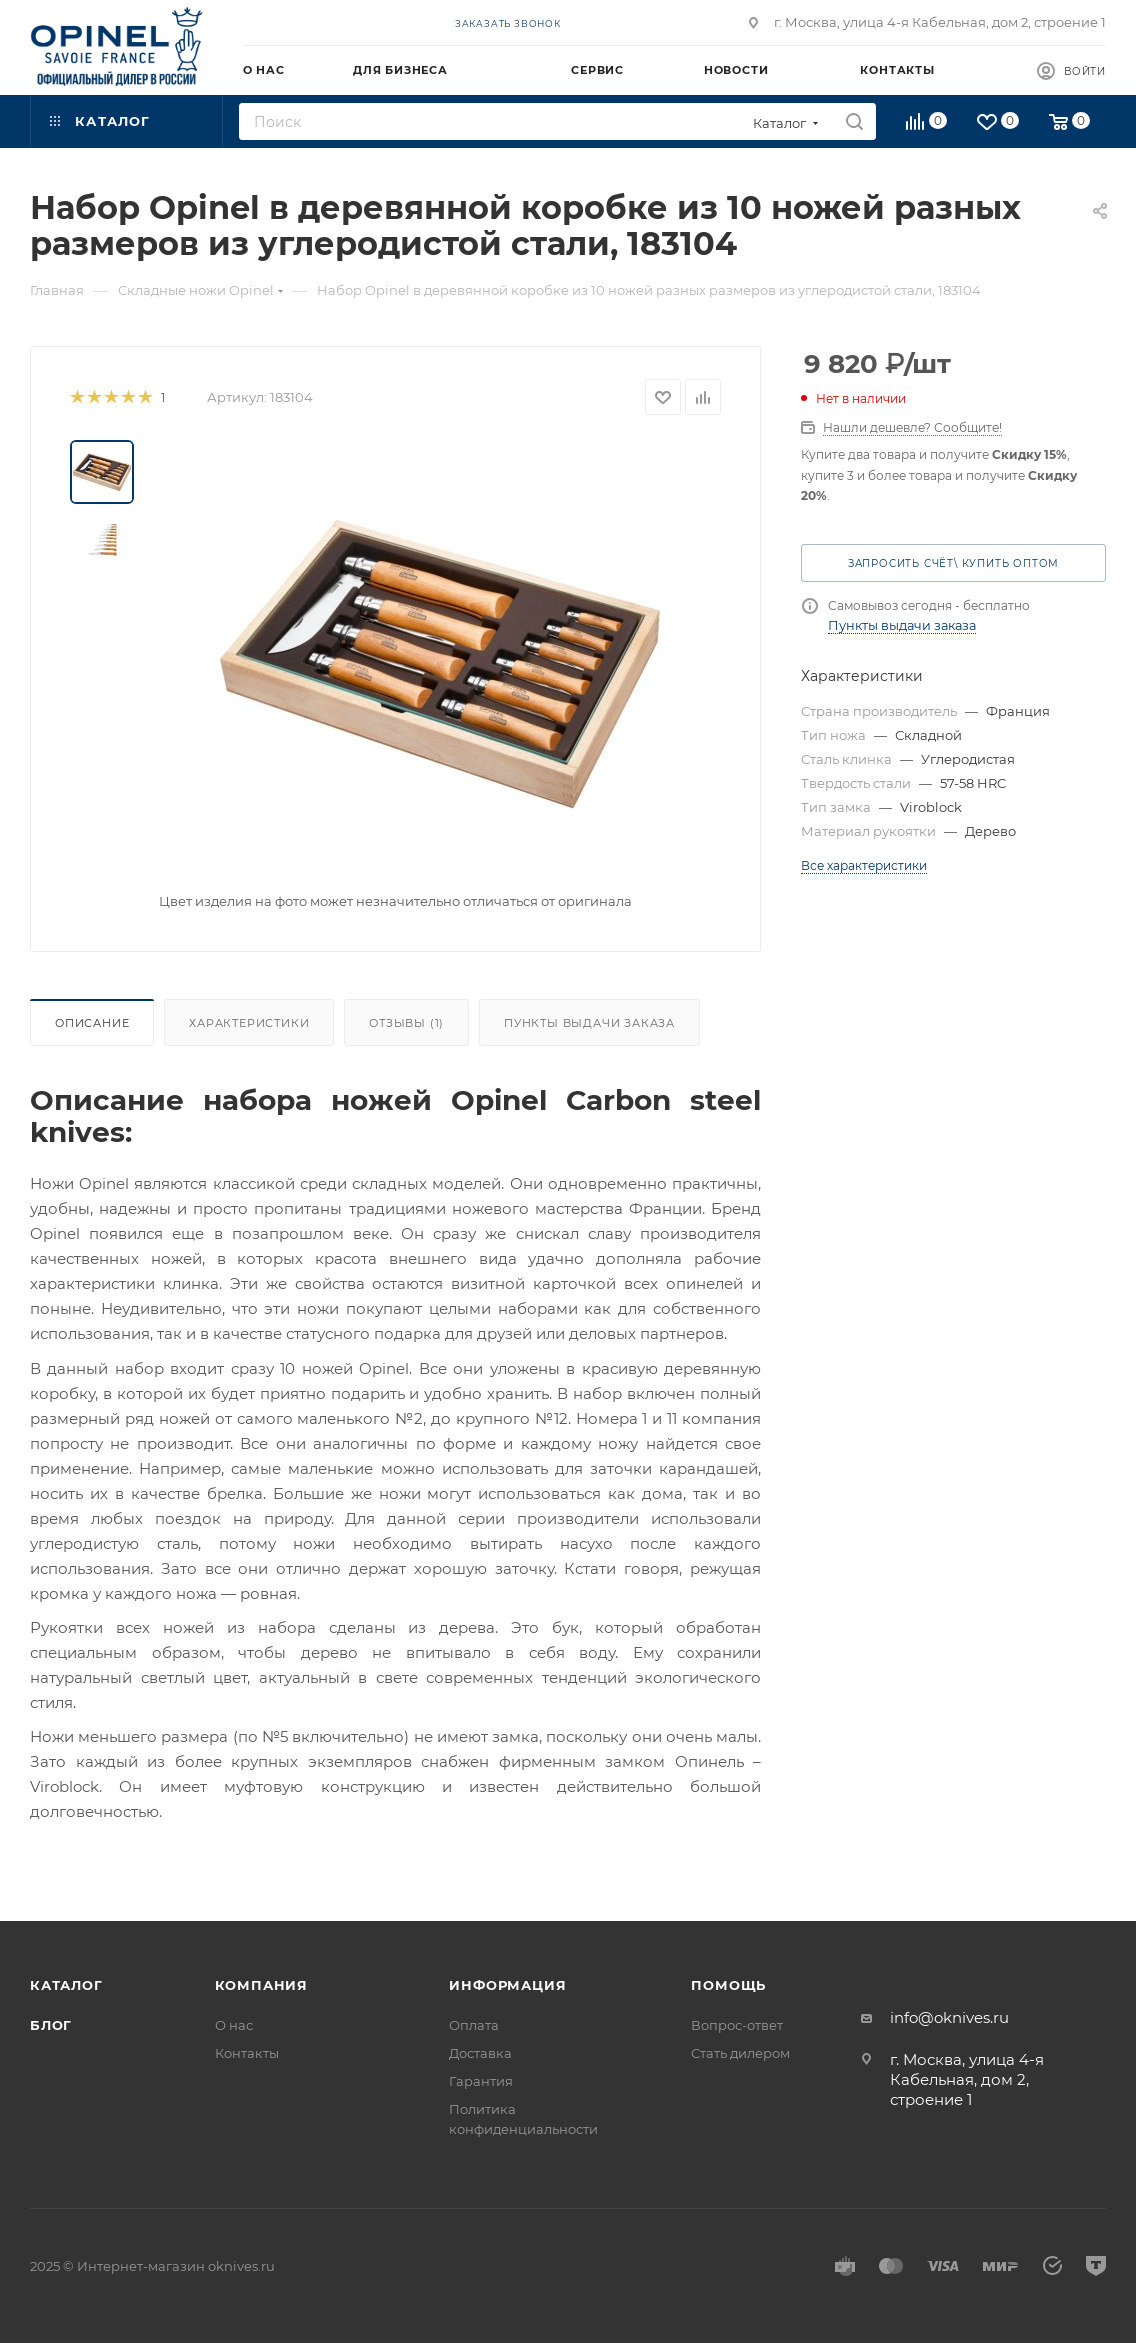 The image size is (1136, 2343). What do you see at coordinates (481, 2081) in the screenshot?
I see `Гарантия` at bounding box center [481, 2081].